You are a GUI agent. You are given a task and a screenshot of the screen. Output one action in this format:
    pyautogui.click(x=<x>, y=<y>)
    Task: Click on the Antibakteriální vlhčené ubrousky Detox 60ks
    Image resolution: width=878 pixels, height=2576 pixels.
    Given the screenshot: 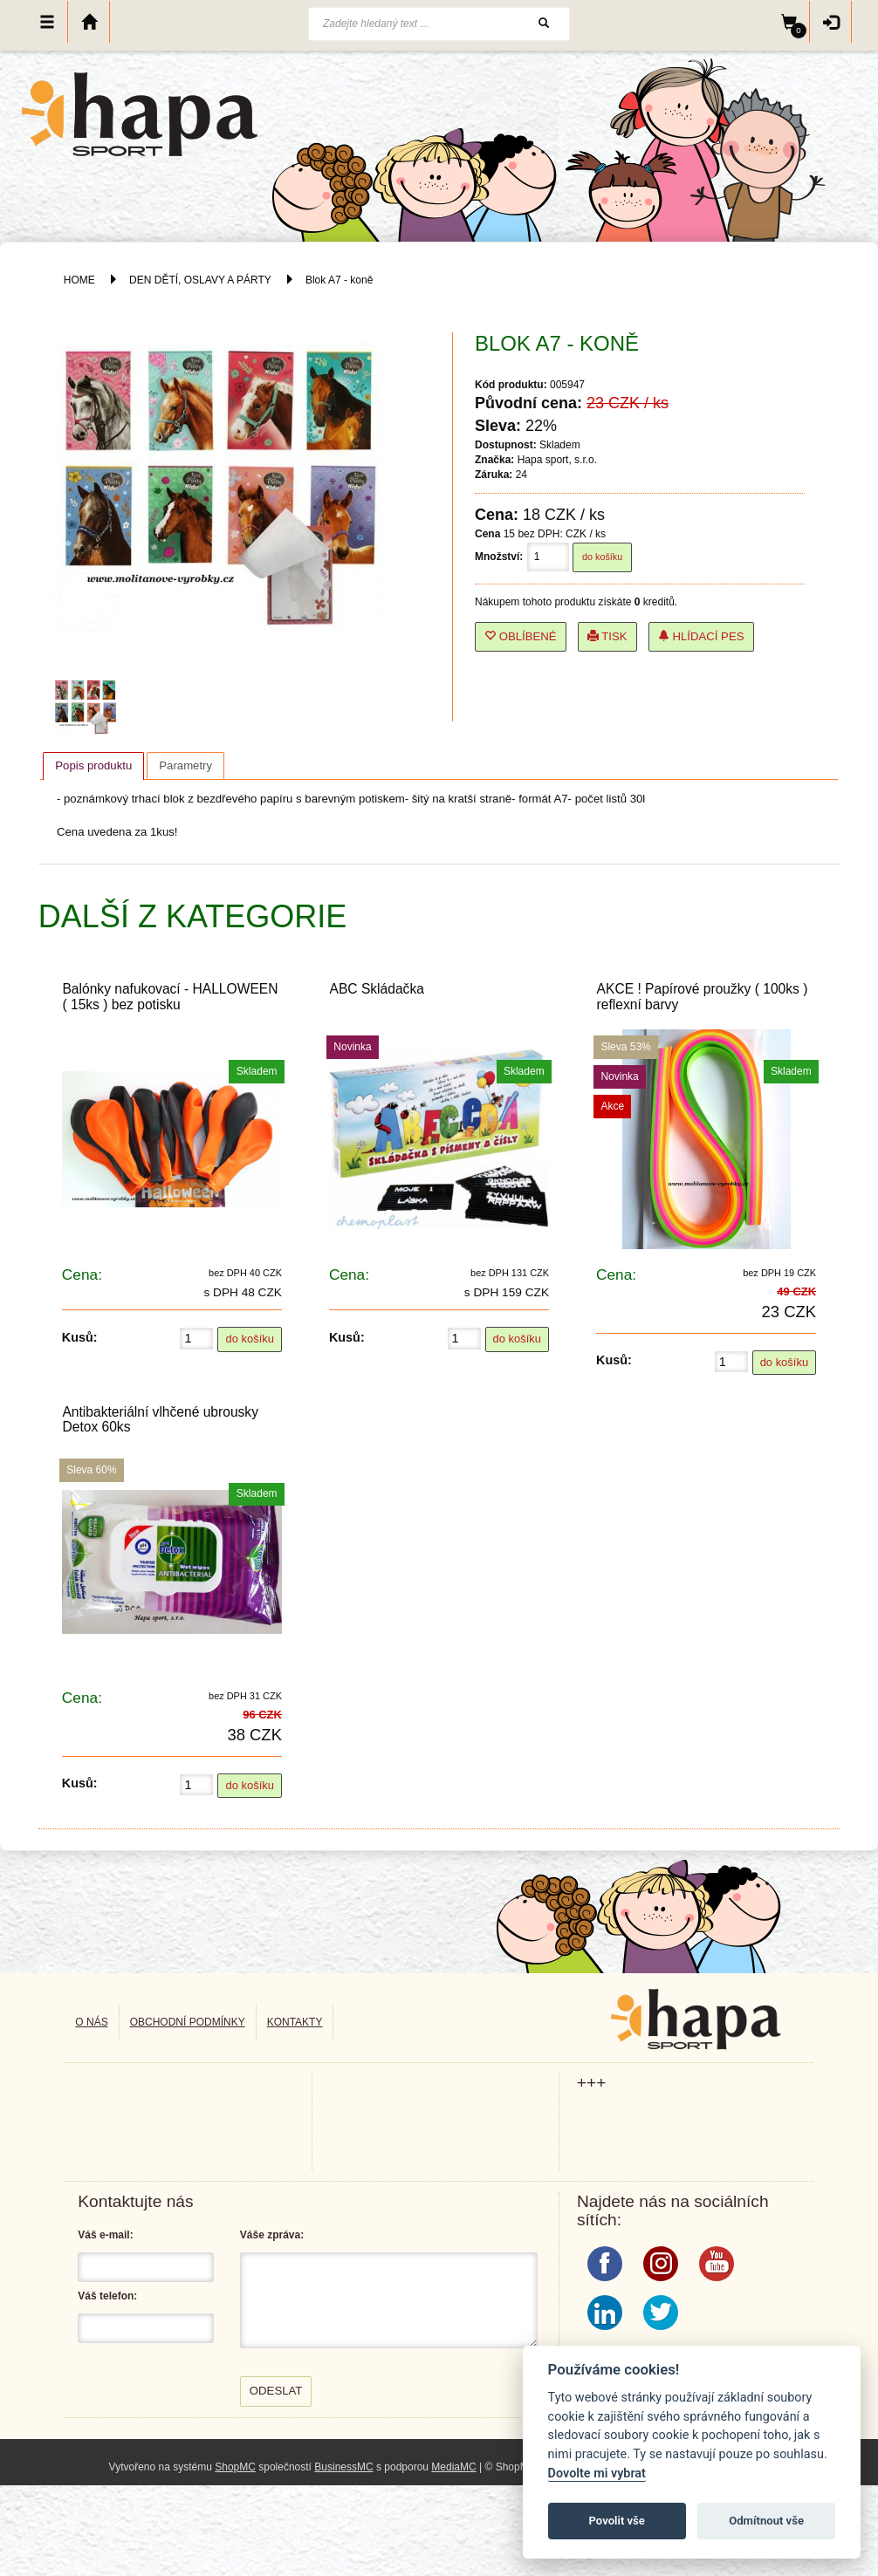 What is the action you would take?
    pyautogui.click(x=160, y=1419)
    